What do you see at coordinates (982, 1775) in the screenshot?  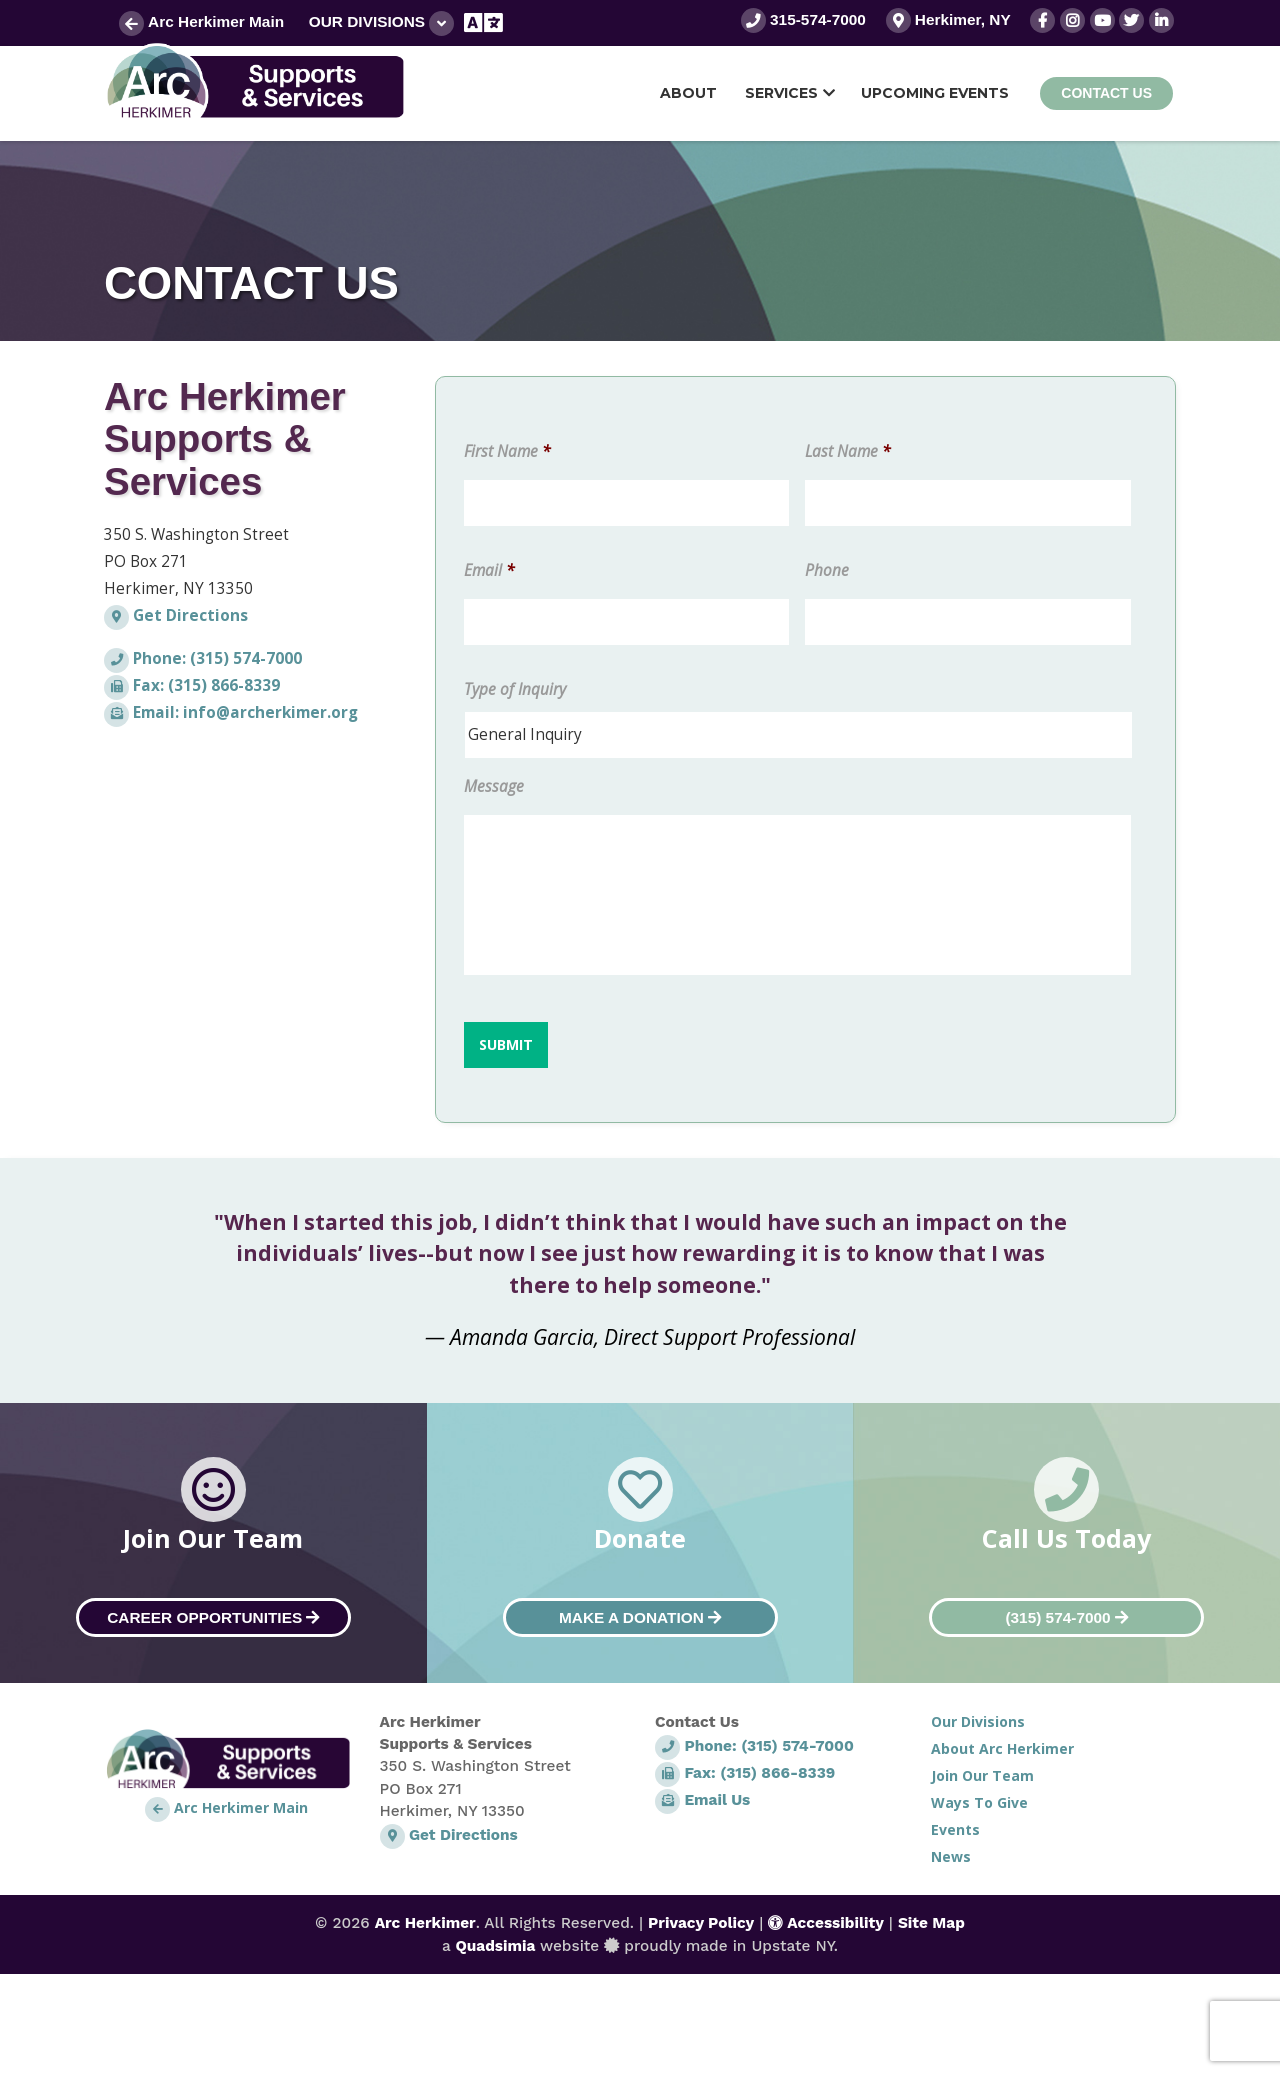 I see `Join Our Team` at bounding box center [982, 1775].